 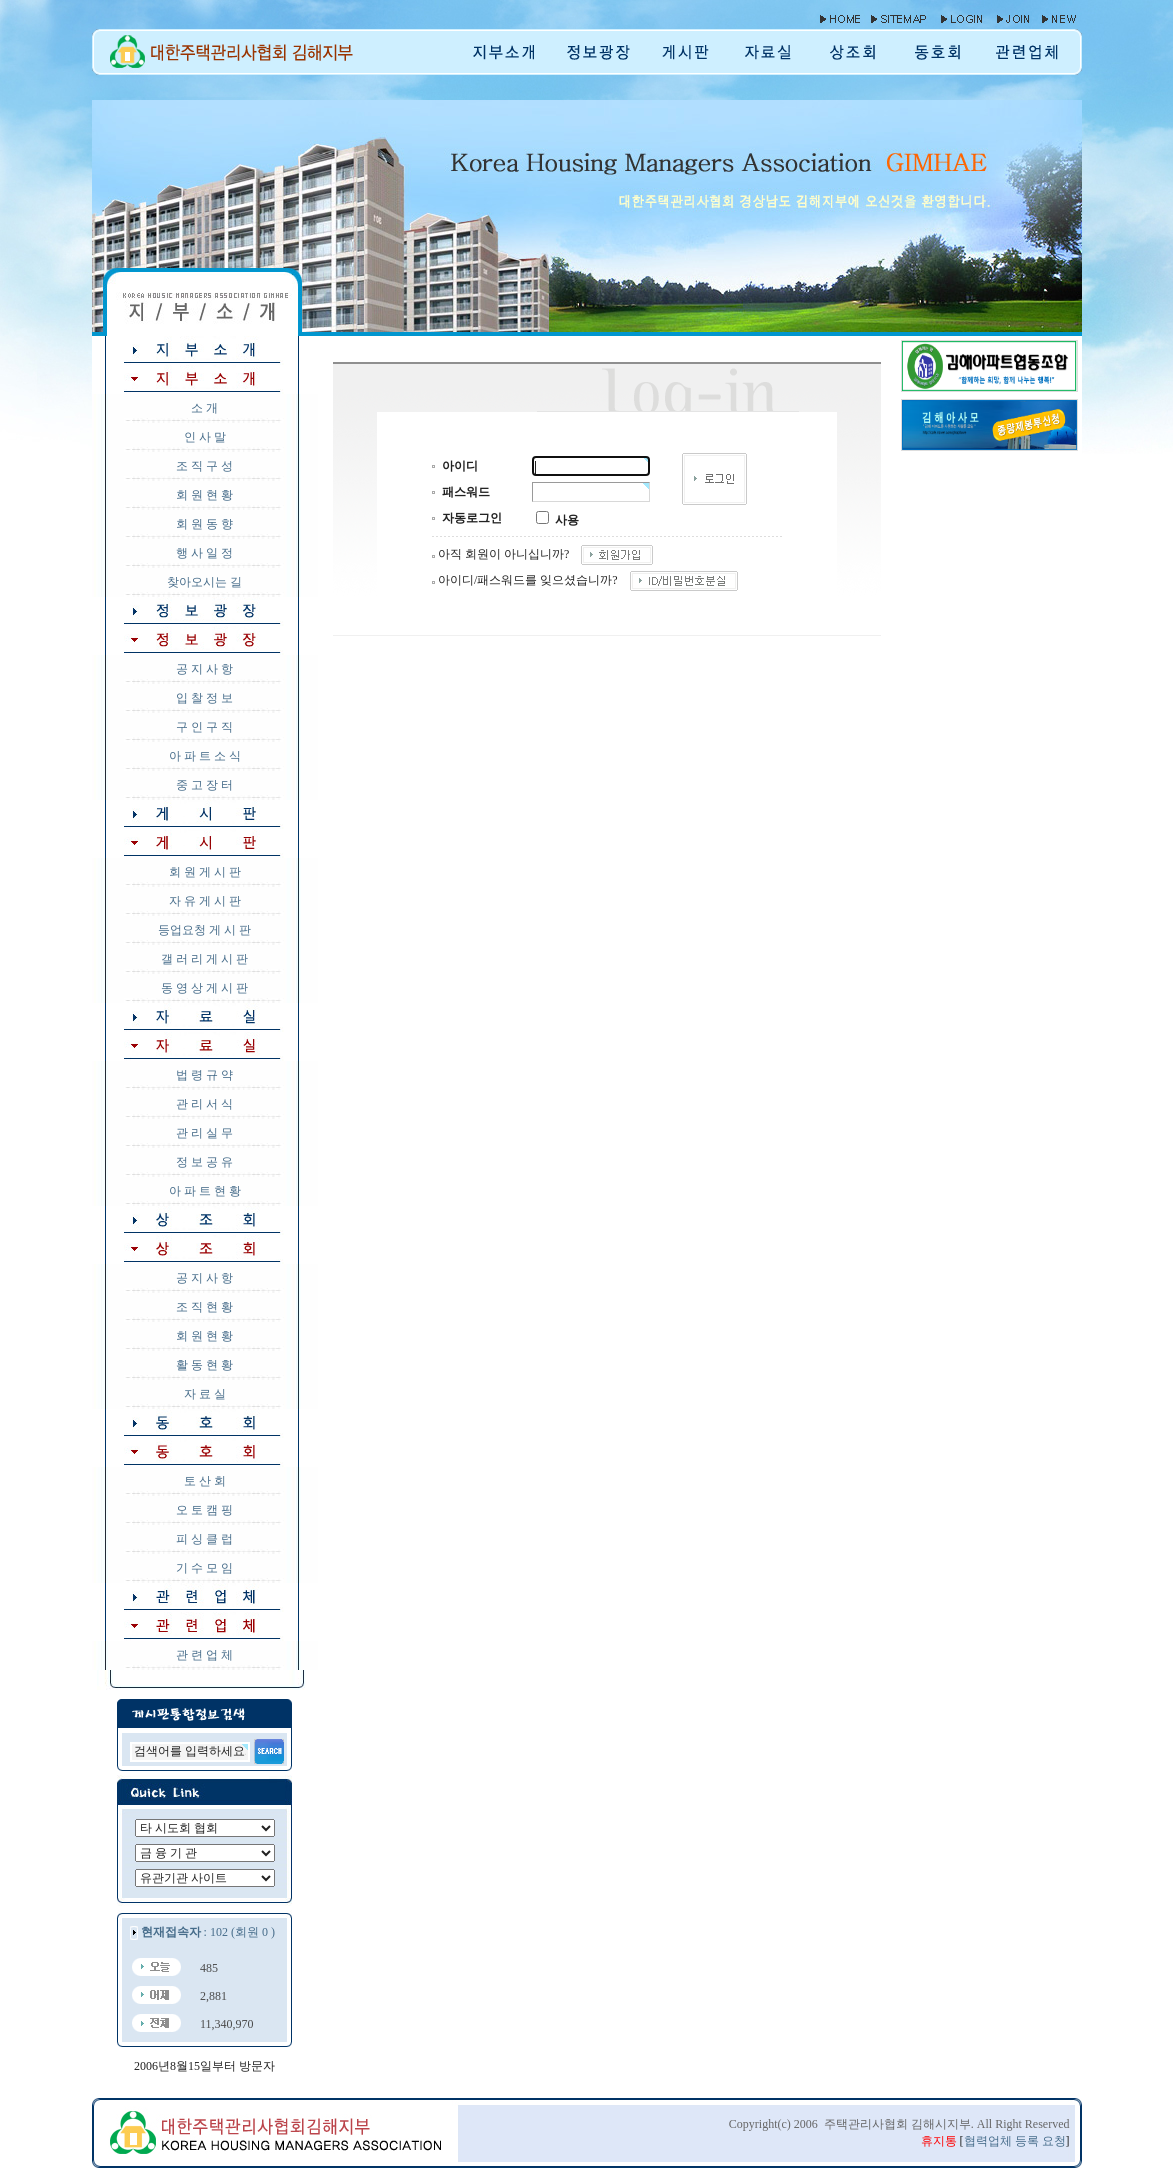 What do you see at coordinates (204, 408) in the screenshot?
I see `소 개` at bounding box center [204, 408].